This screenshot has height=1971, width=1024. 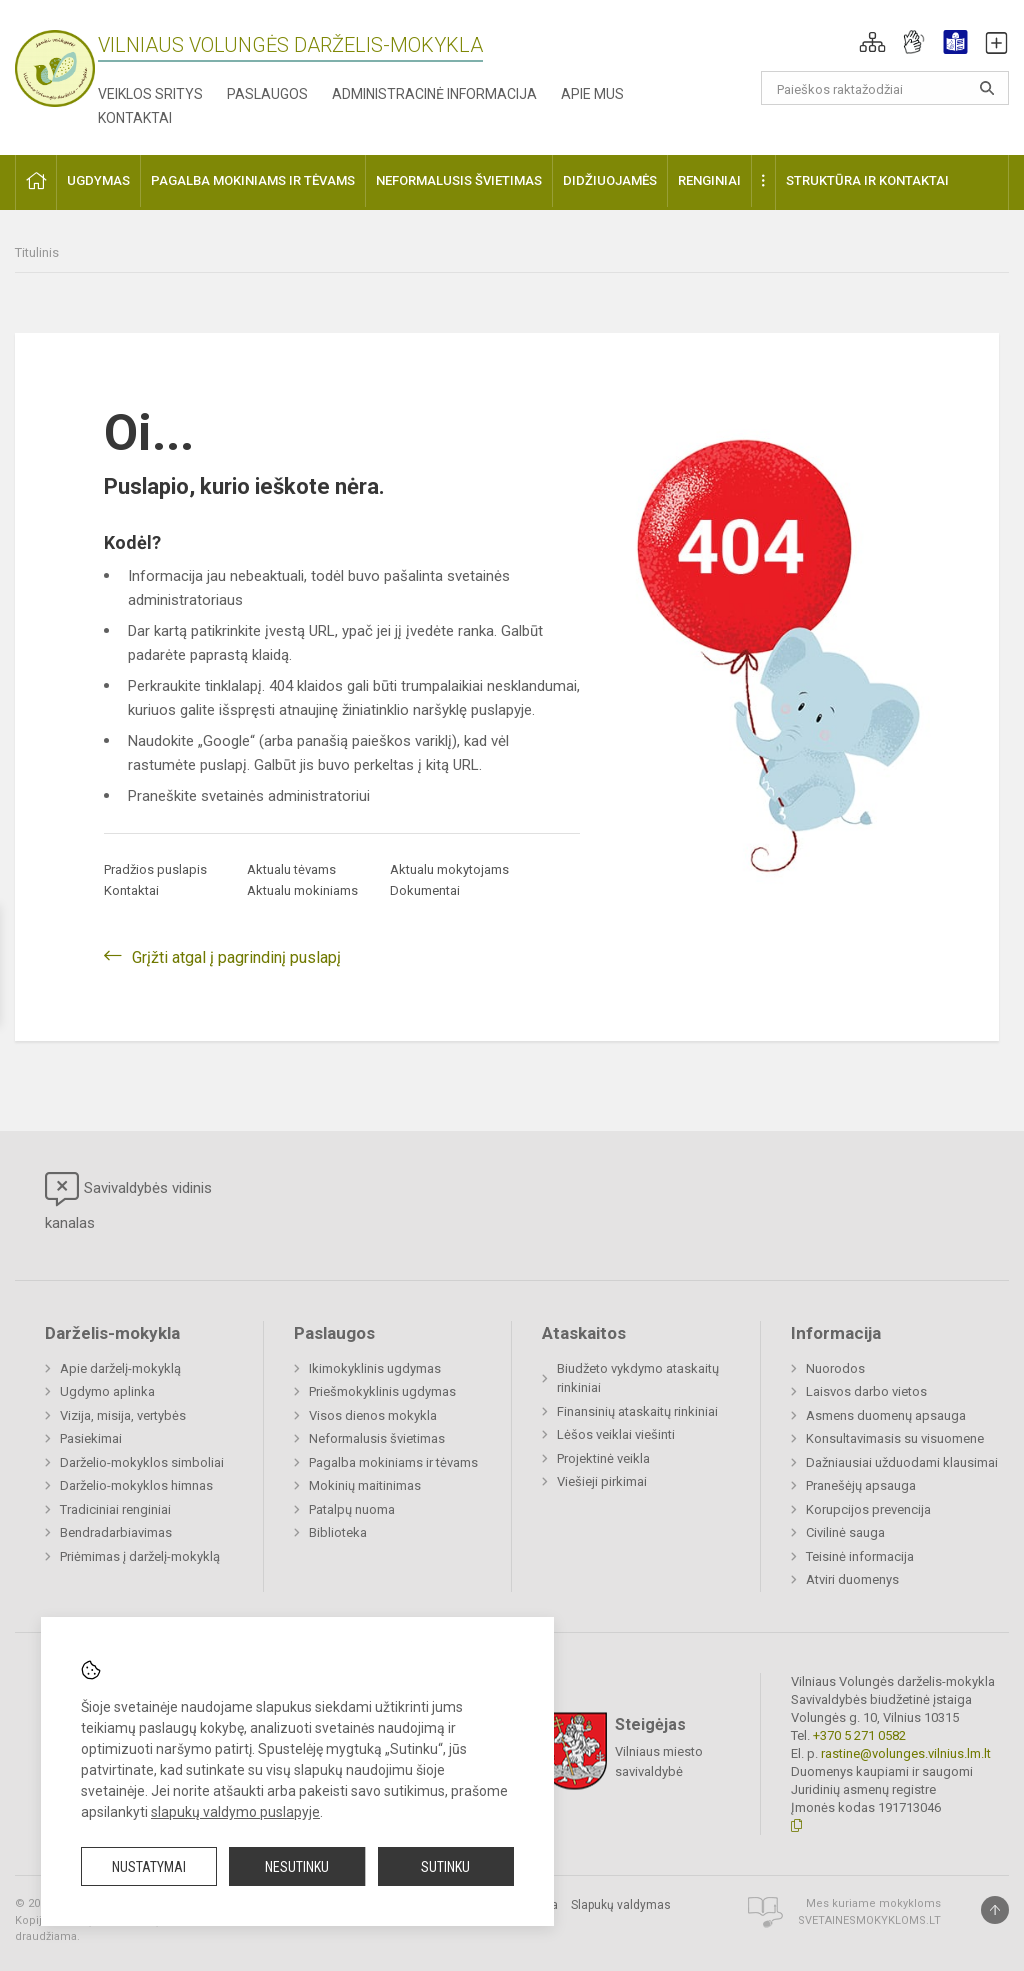 I want to click on Viešieji pirkimai, so click(x=602, y=1481).